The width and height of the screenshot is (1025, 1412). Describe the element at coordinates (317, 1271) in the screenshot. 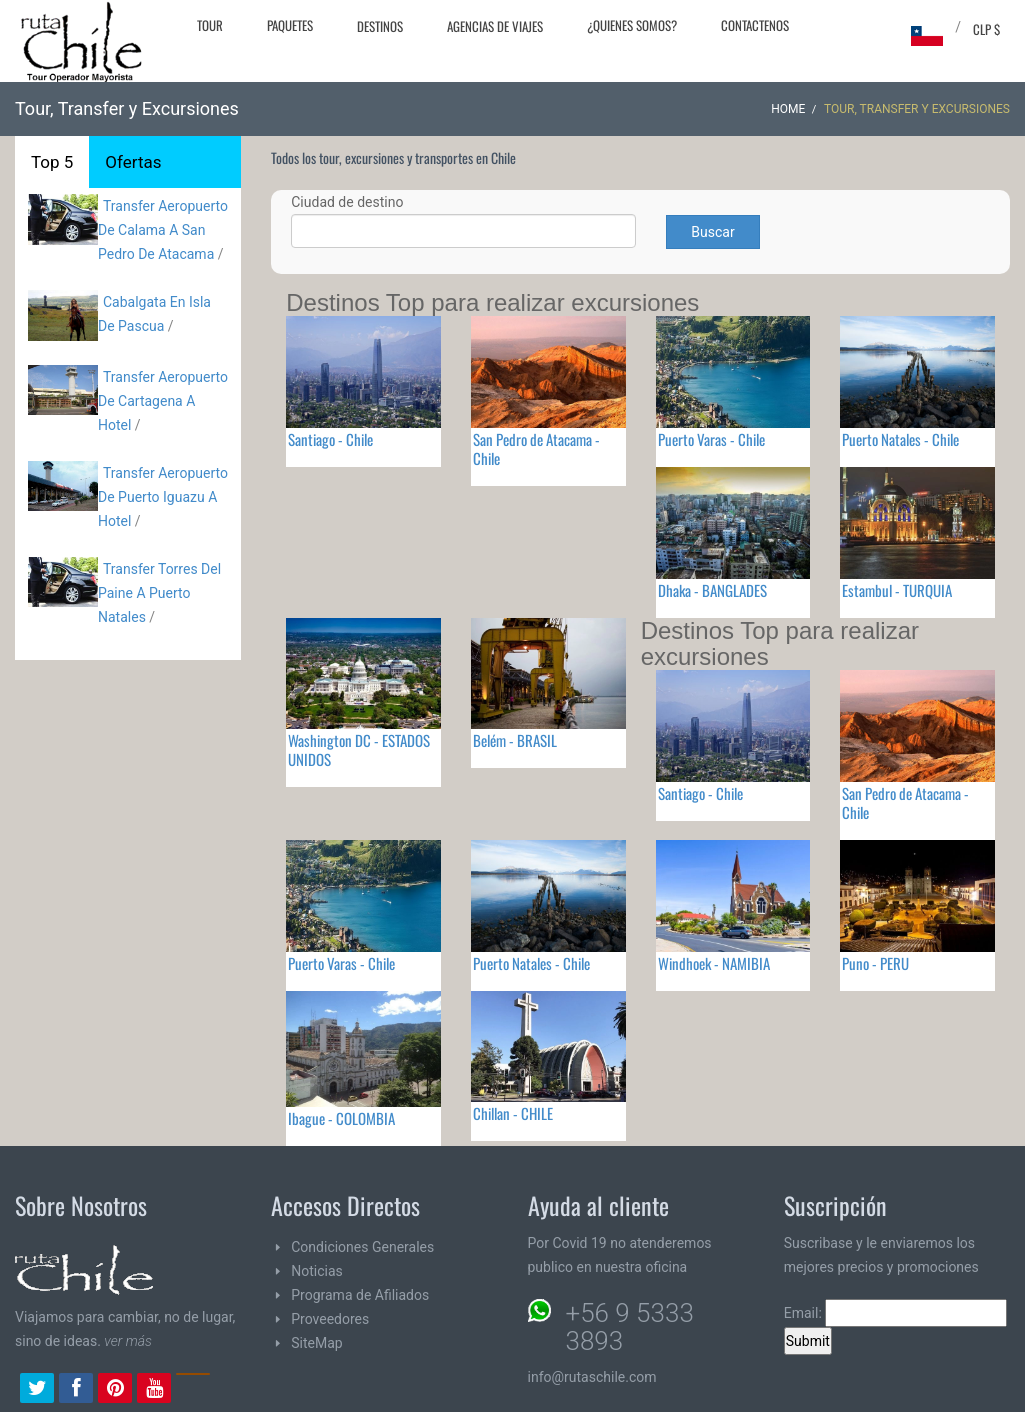

I see `Noticias` at that location.